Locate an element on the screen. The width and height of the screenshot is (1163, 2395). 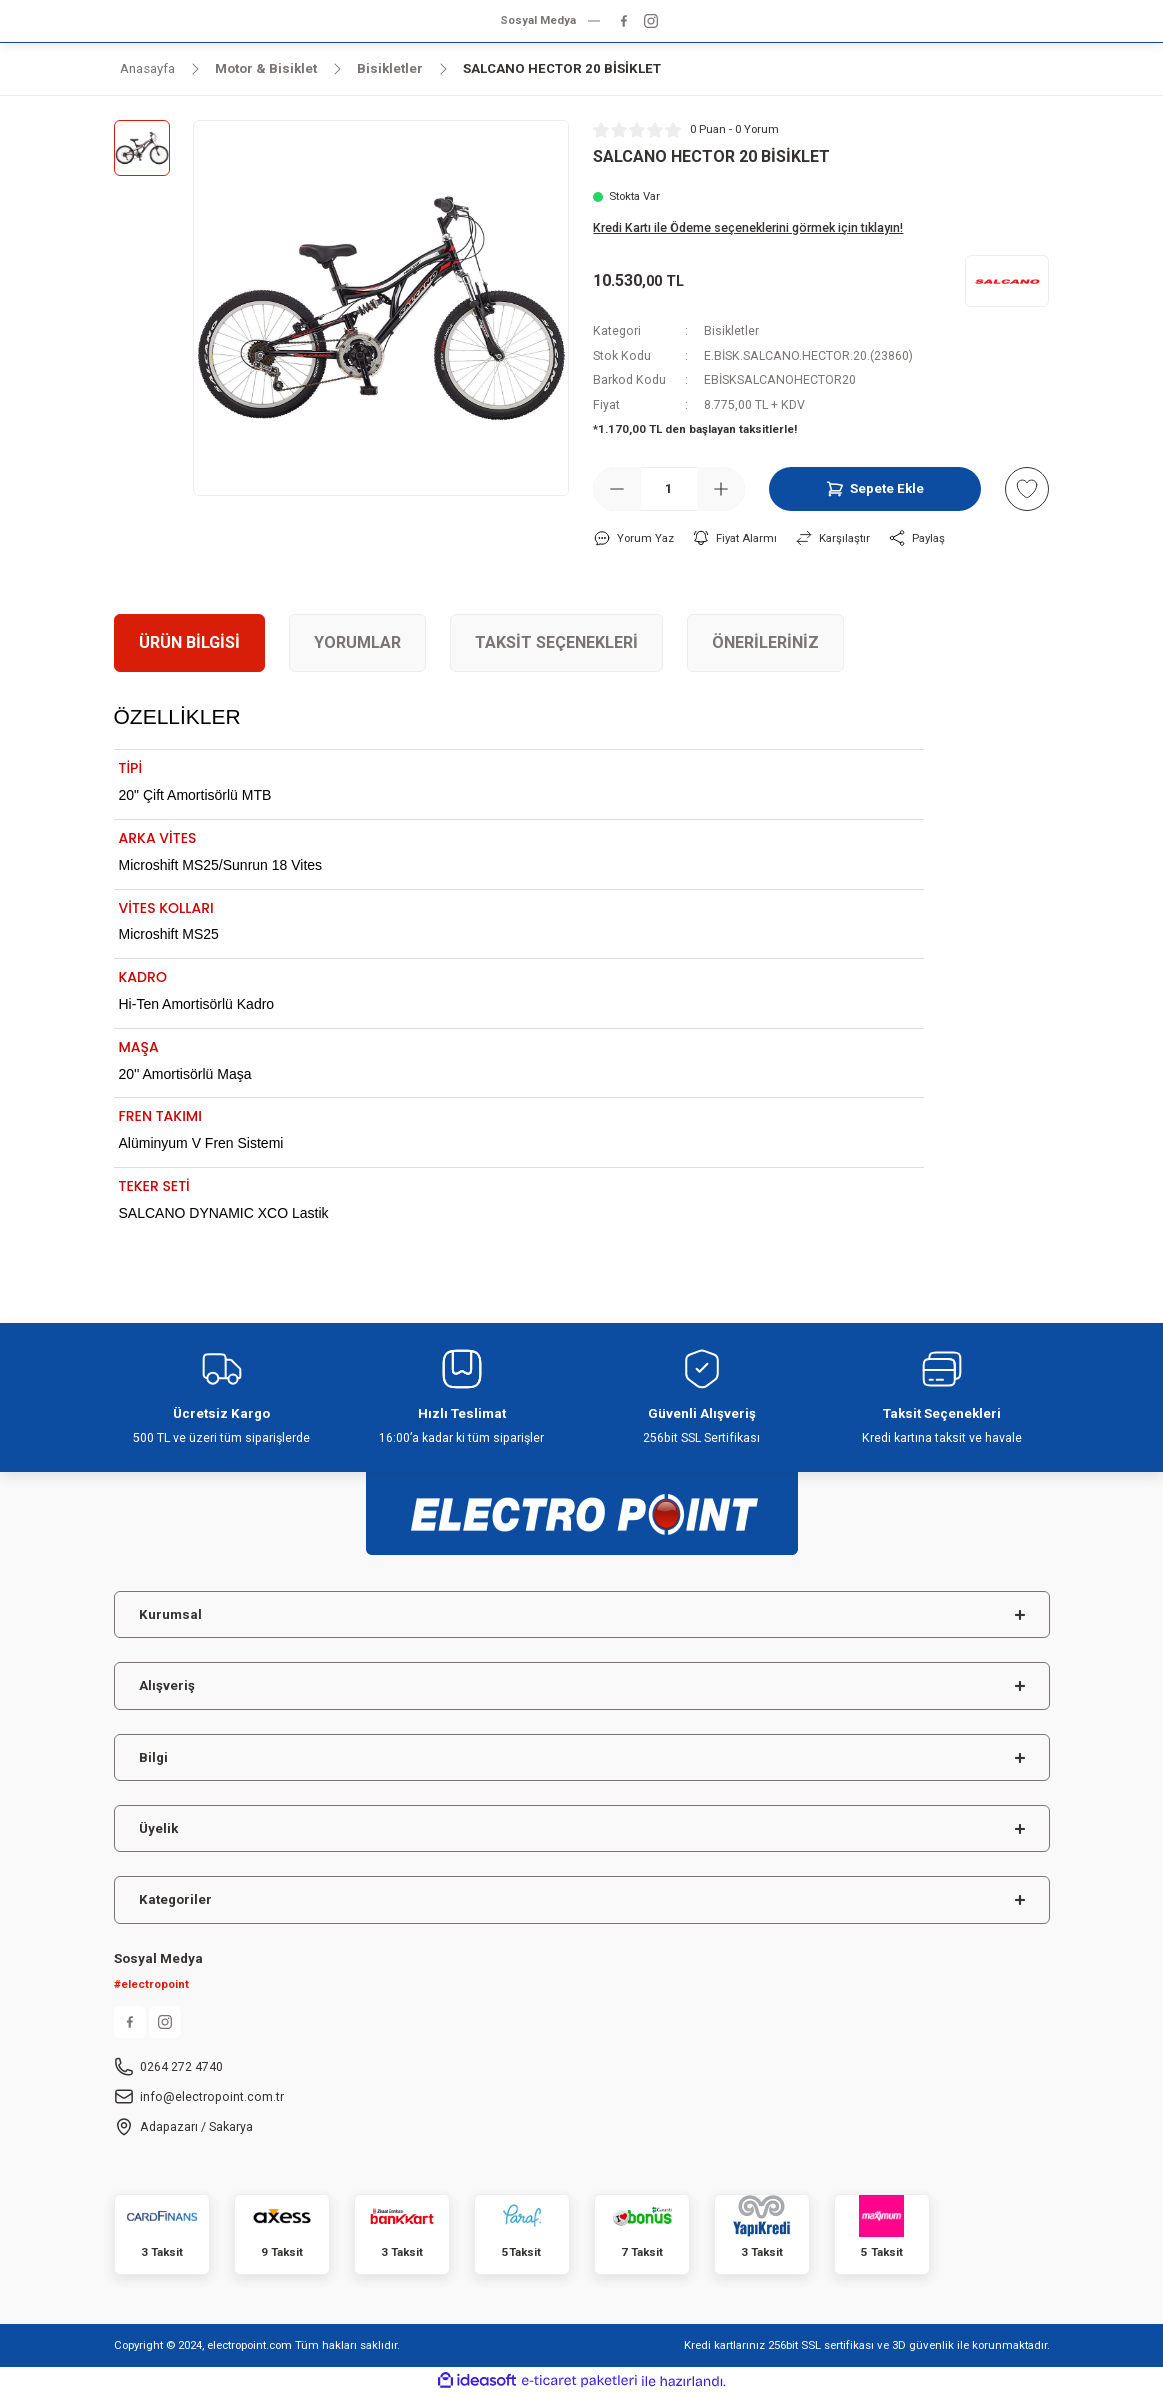
Bisikletler is located at coordinates (731, 331).